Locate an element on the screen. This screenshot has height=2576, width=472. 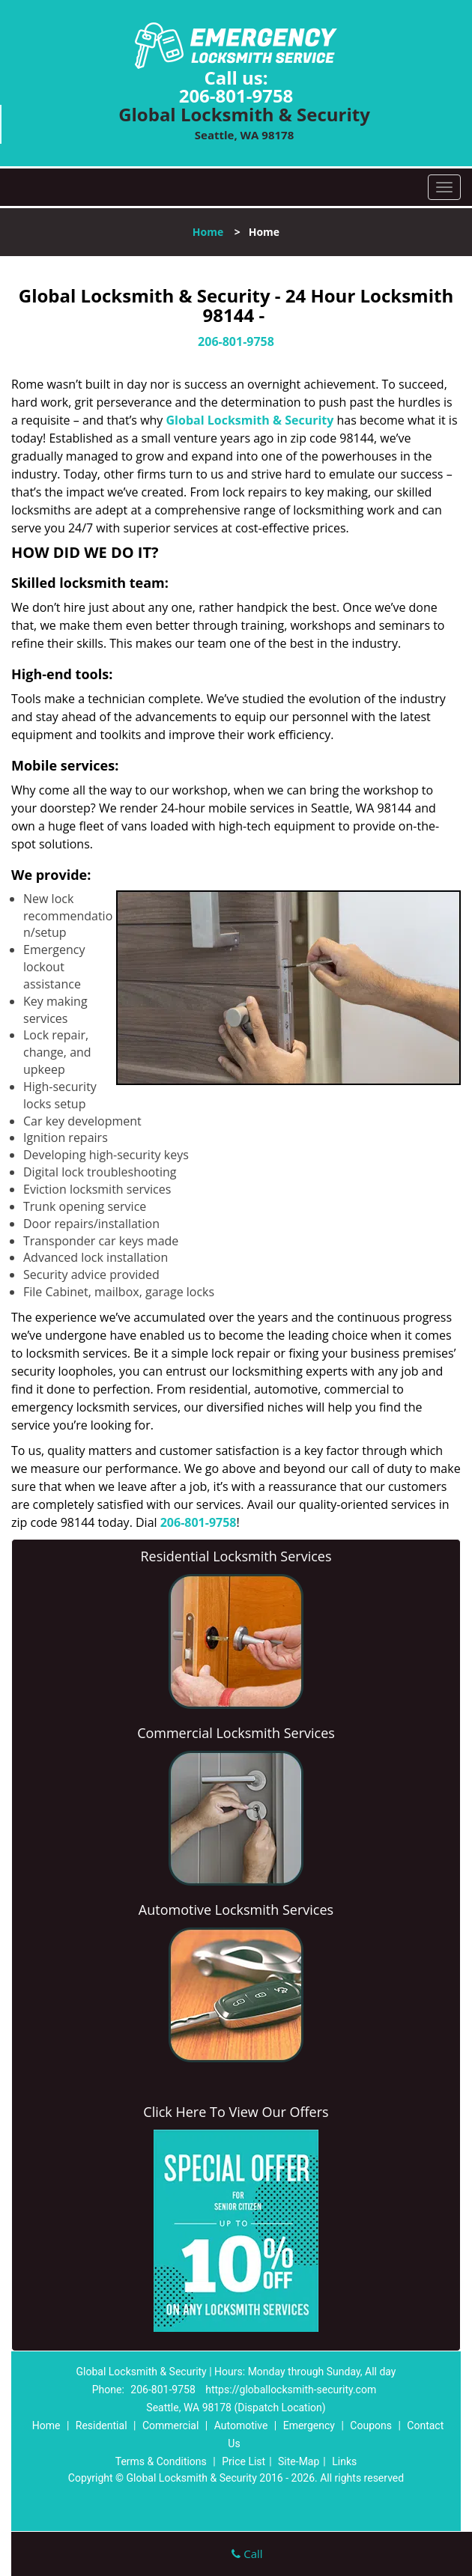
Automotive Locksmith Services is located at coordinates (236, 1910).